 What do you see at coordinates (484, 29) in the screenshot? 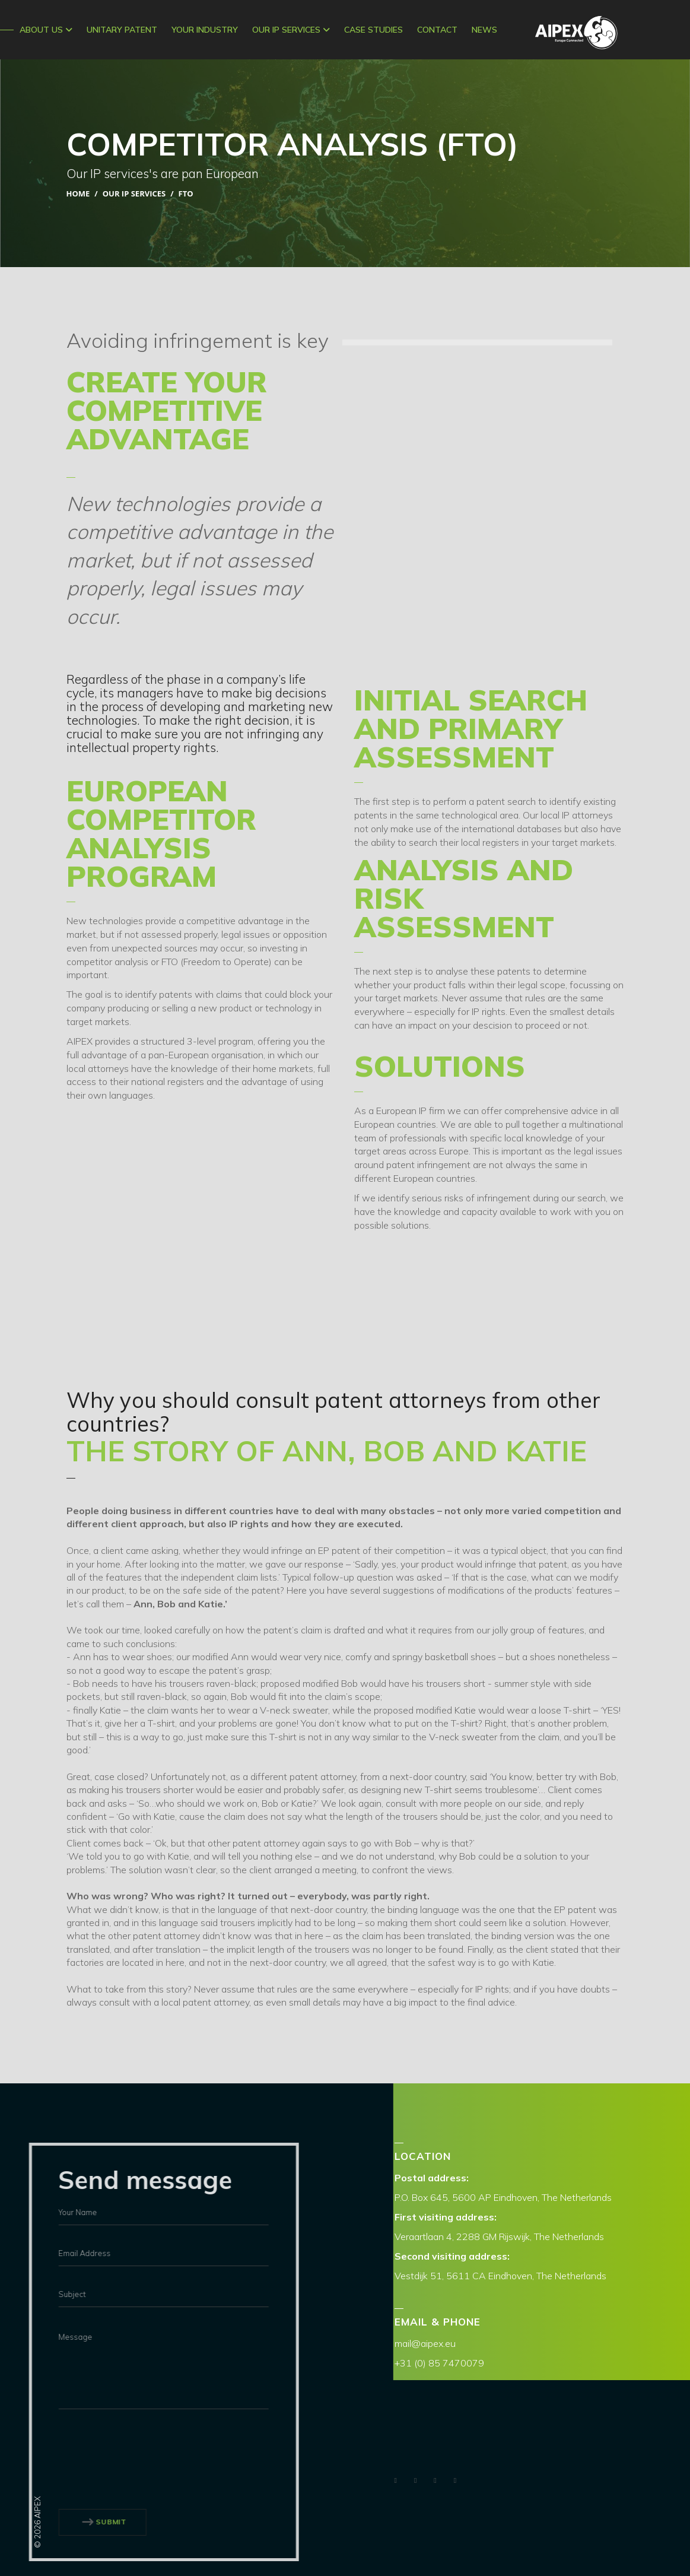
I see `News` at bounding box center [484, 29].